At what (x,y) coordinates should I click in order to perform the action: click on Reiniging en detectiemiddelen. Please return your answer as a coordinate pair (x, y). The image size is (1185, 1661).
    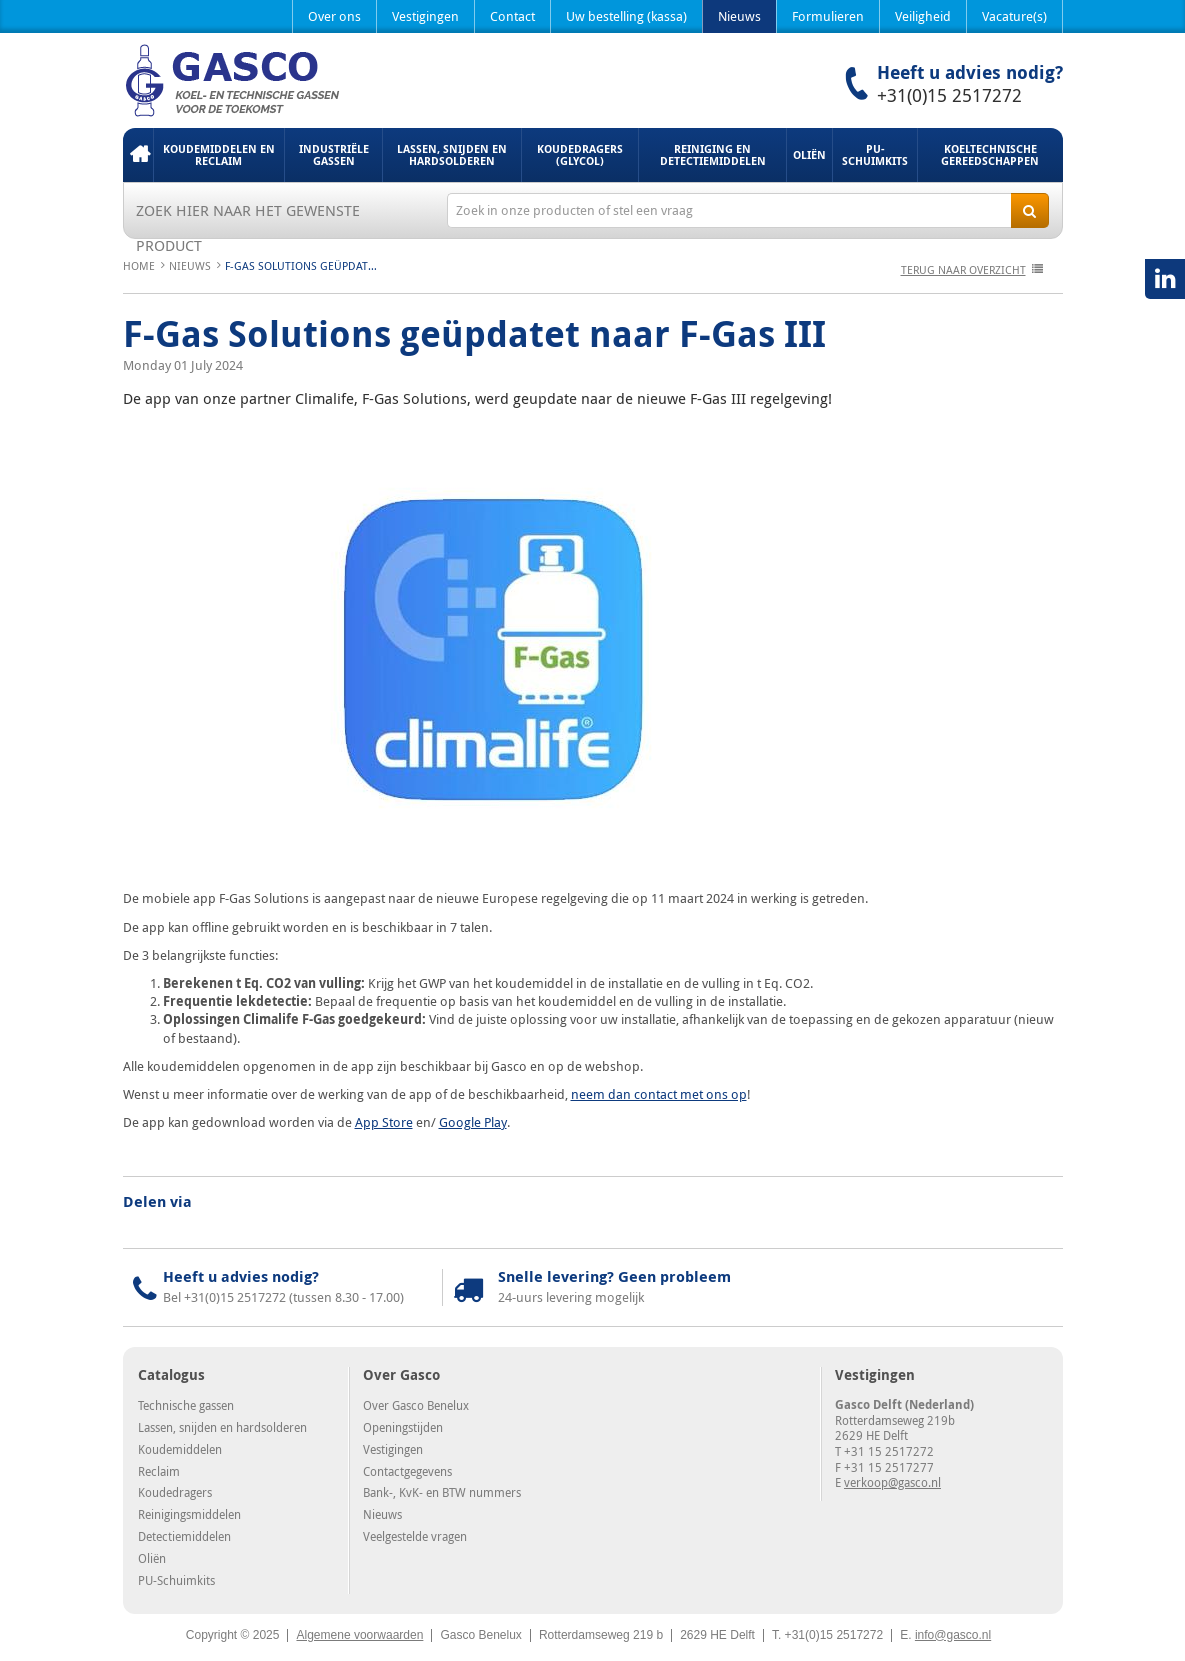
    Looking at the image, I should click on (713, 154).